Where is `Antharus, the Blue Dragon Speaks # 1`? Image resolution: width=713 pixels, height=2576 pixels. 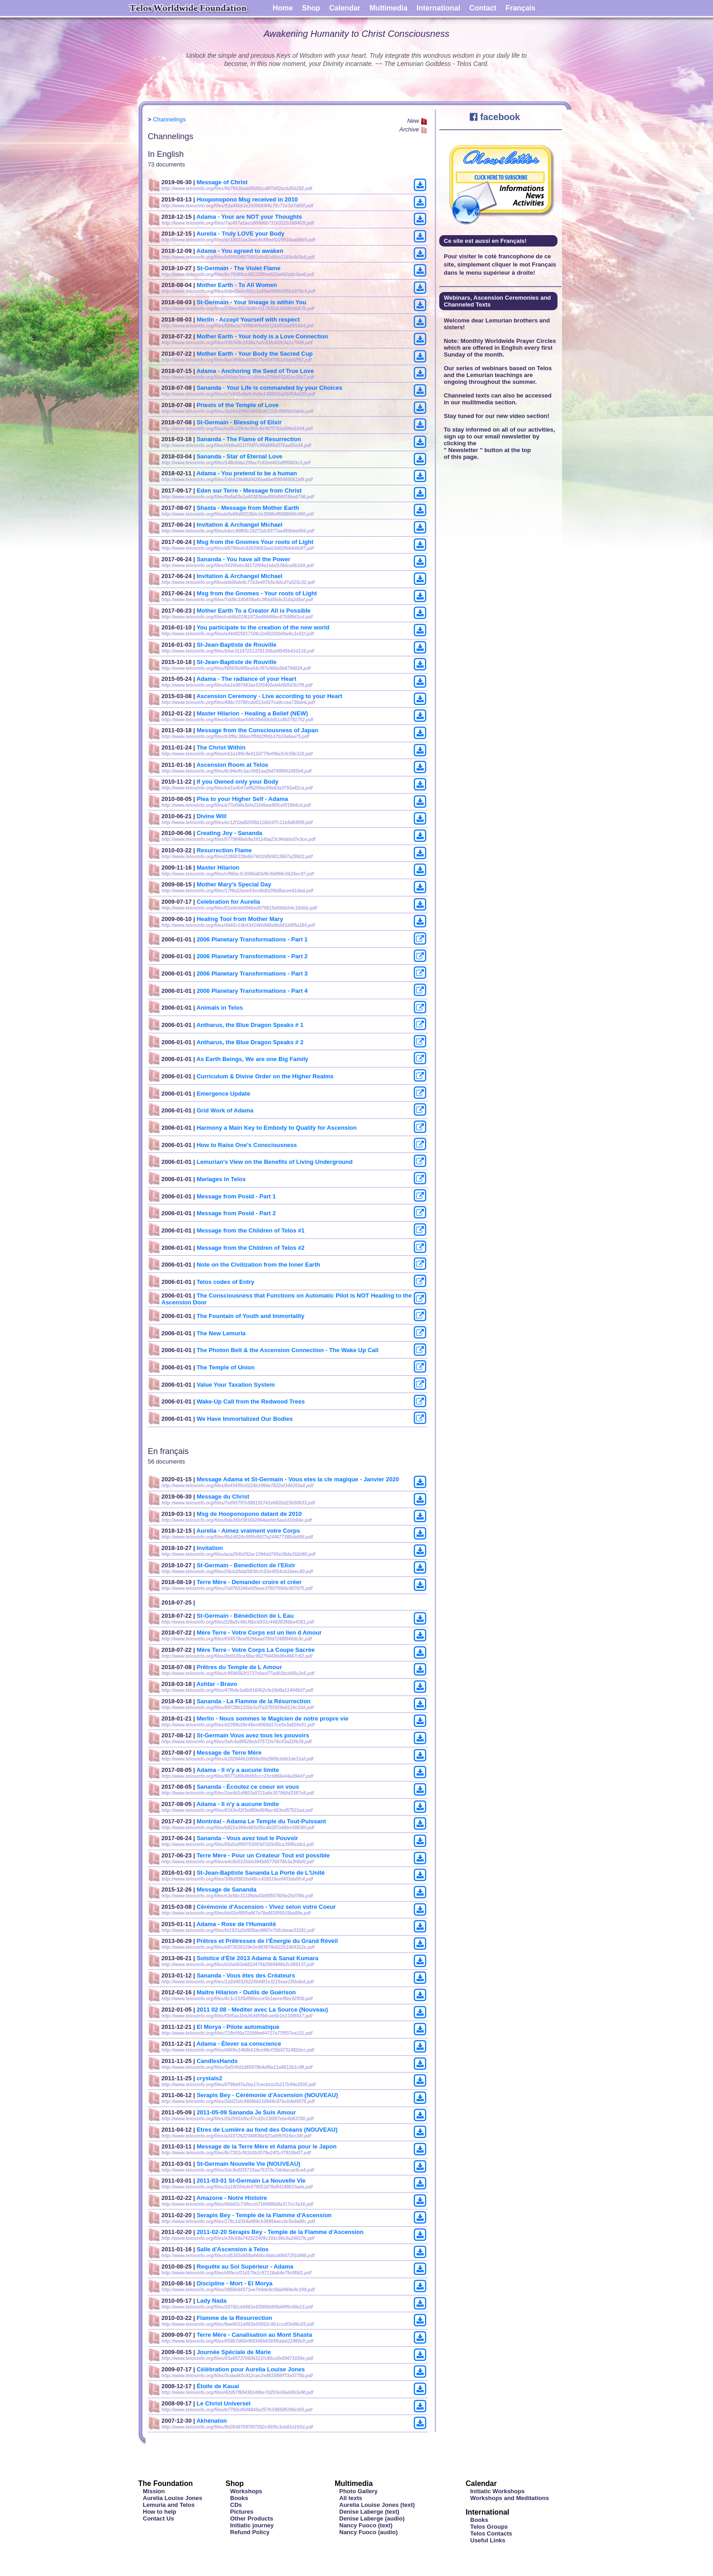
Antharus, the Blue Dragon Speaks # 1 is located at coordinates (250, 1024).